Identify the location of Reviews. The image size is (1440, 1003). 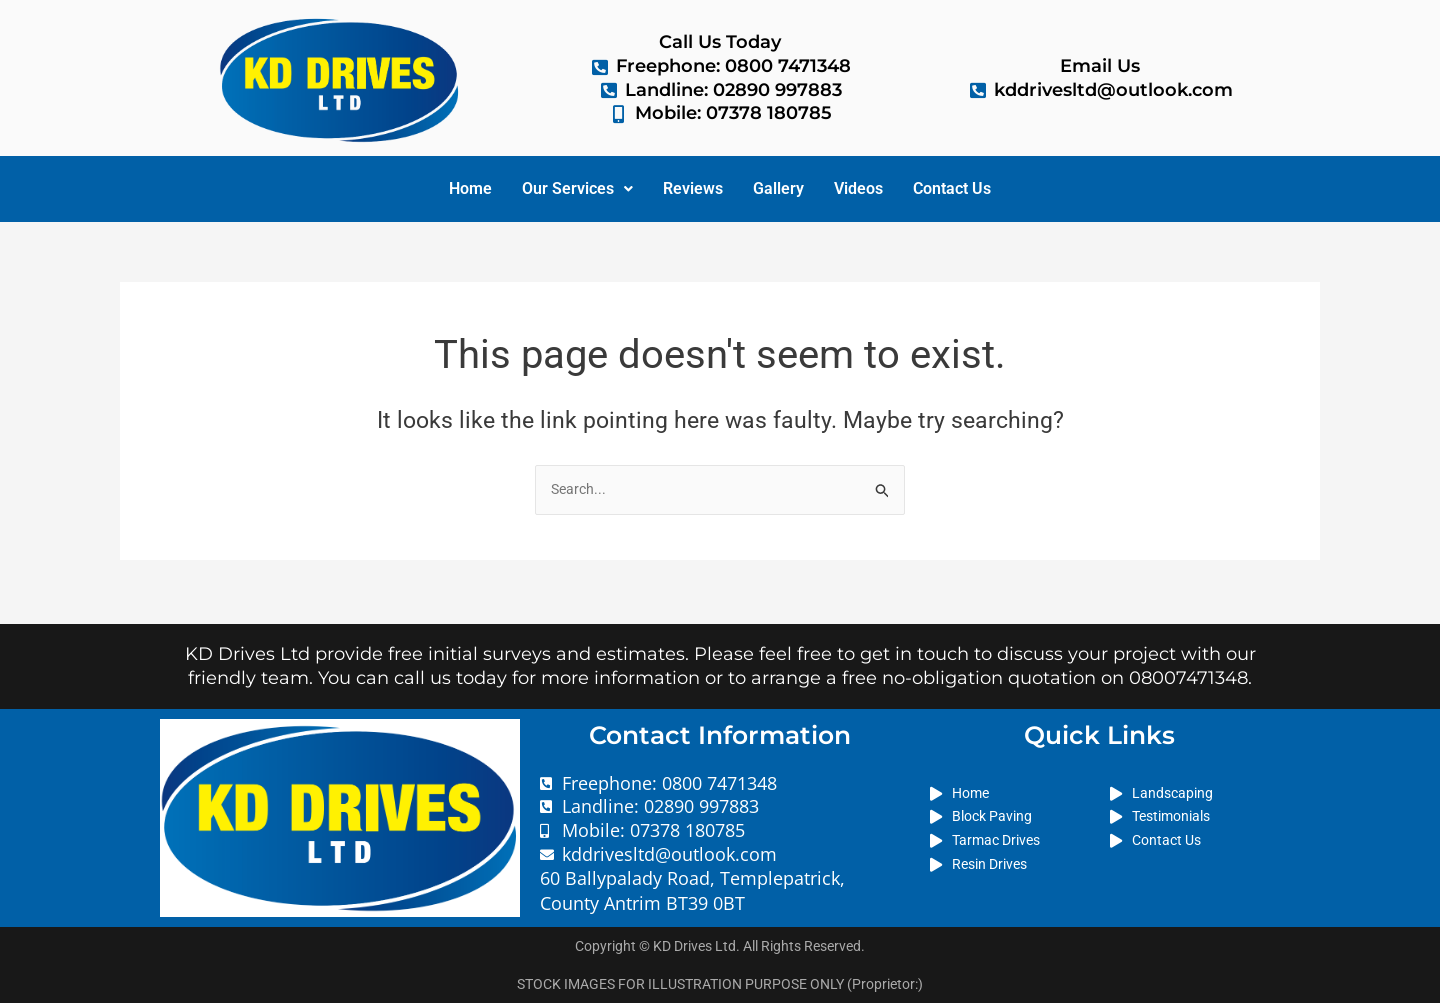
(693, 188).